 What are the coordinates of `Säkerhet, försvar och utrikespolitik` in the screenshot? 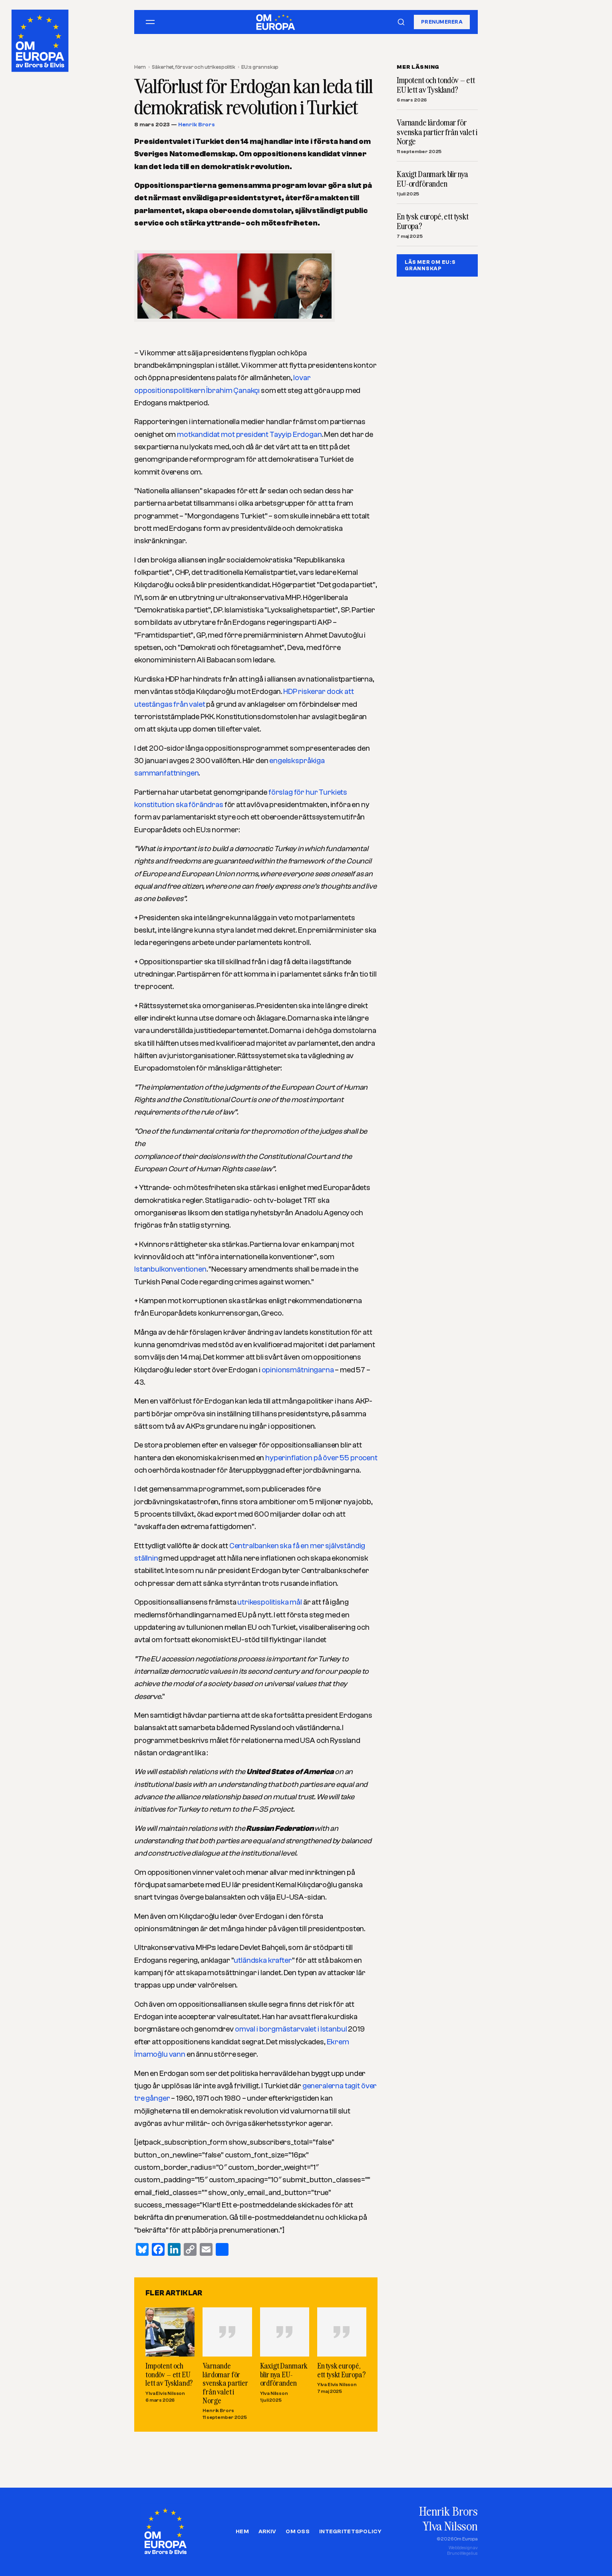 It's located at (193, 67).